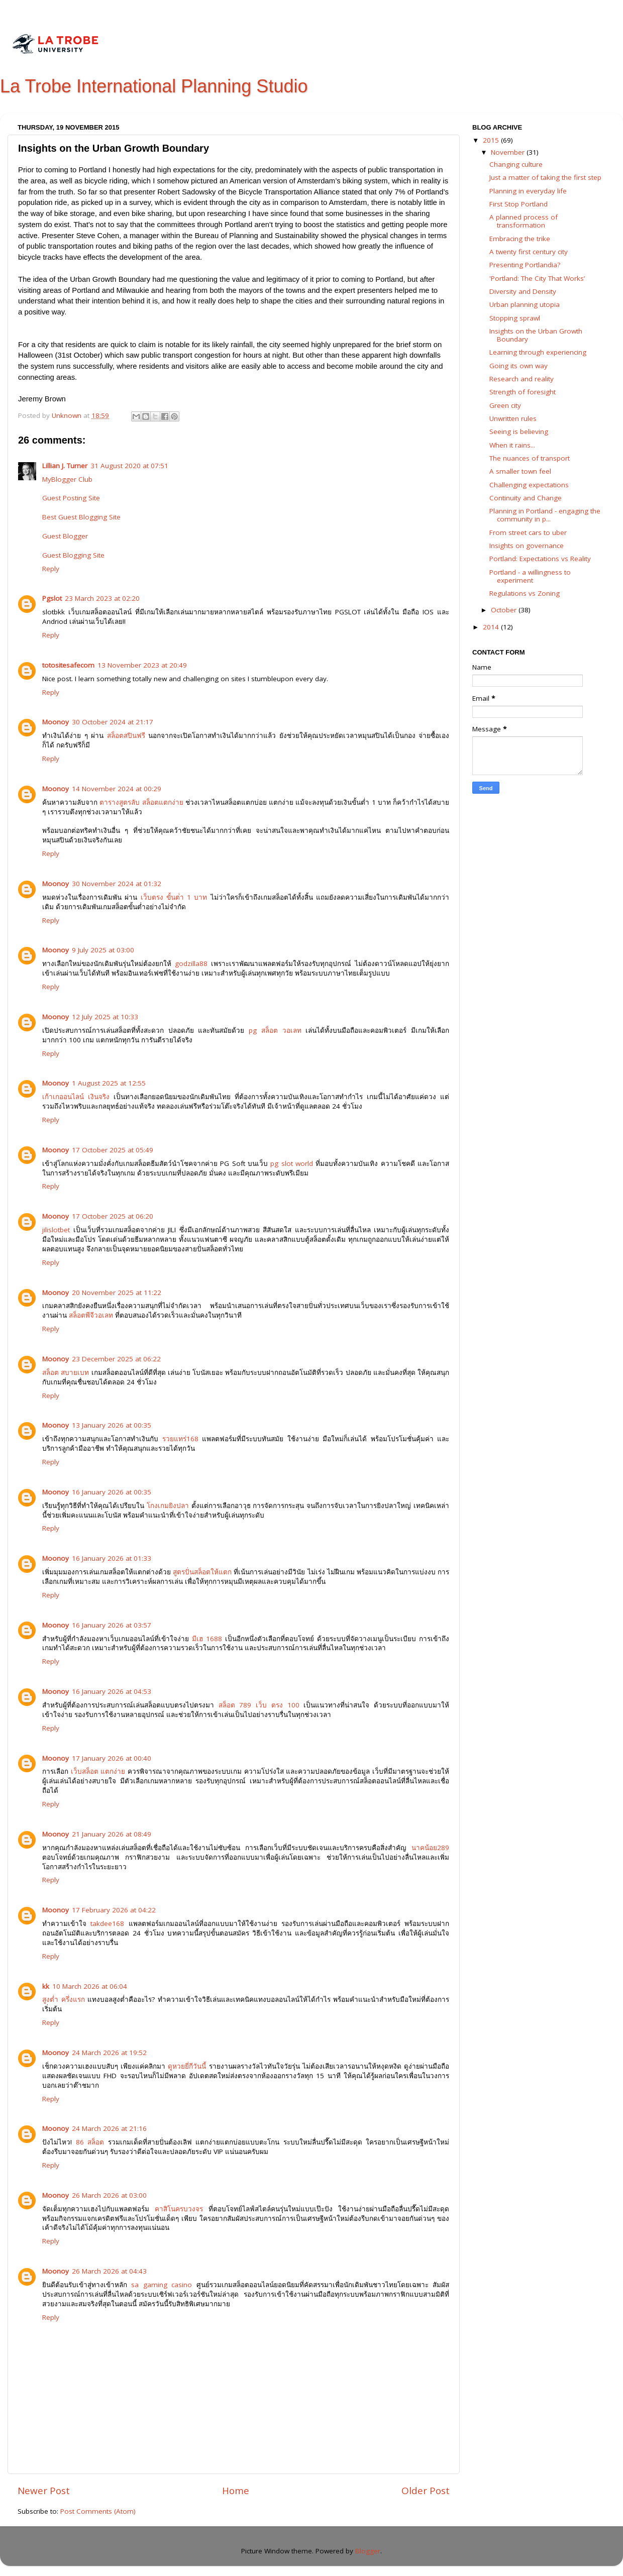 This screenshot has height=2576, width=623. Describe the element at coordinates (525, 497) in the screenshot. I see `Continuity and Change` at that location.